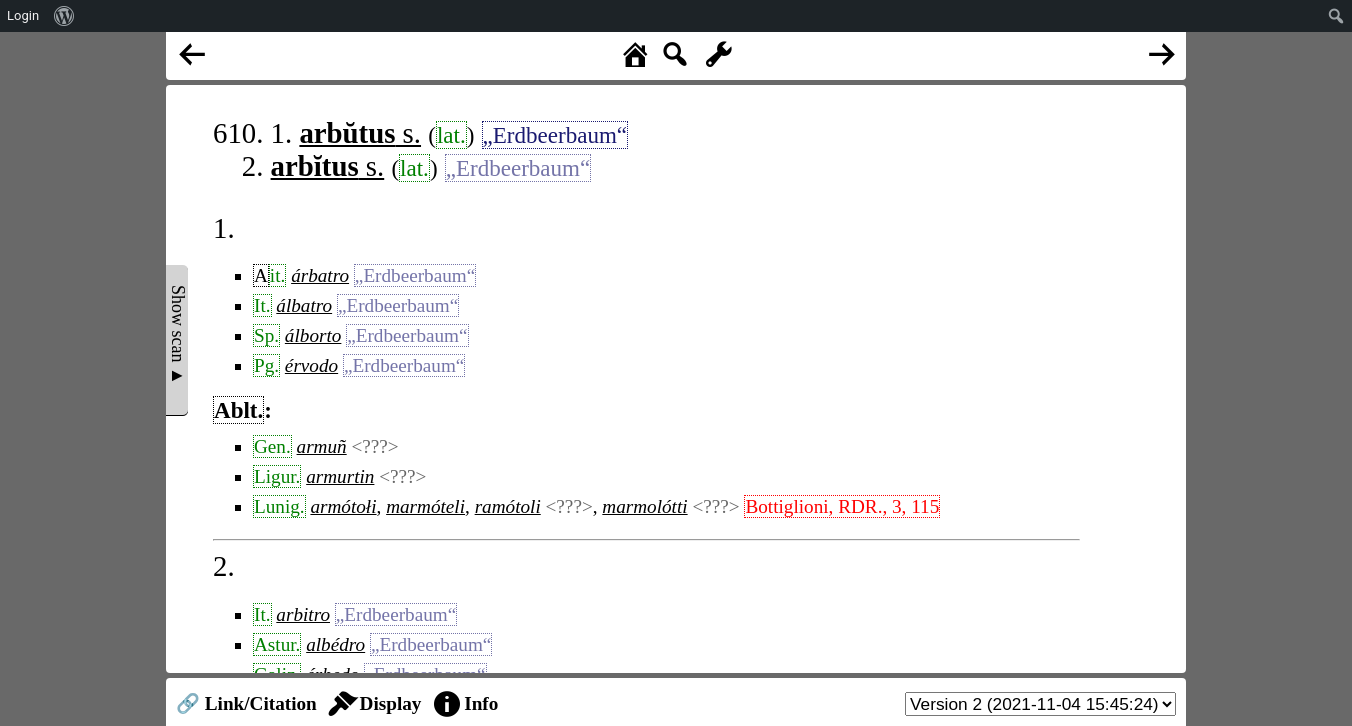 The image size is (1352, 726). What do you see at coordinates (23, 15) in the screenshot?
I see `Login [menuitem]` at bounding box center [23, 15].